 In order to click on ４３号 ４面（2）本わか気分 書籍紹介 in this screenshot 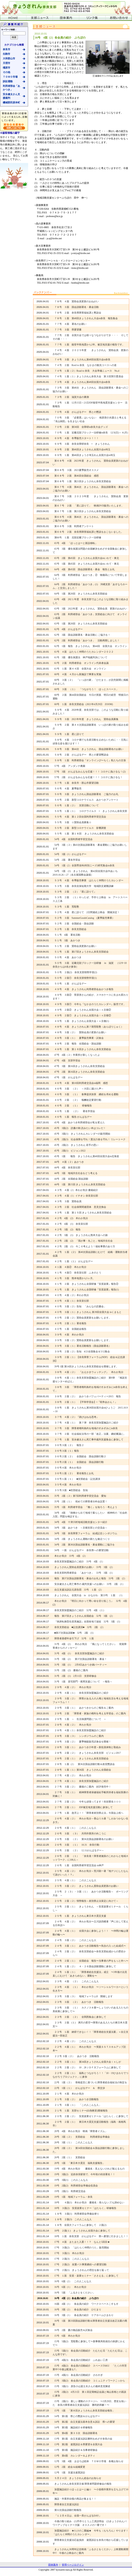, I will do `click(76, 1190)`.